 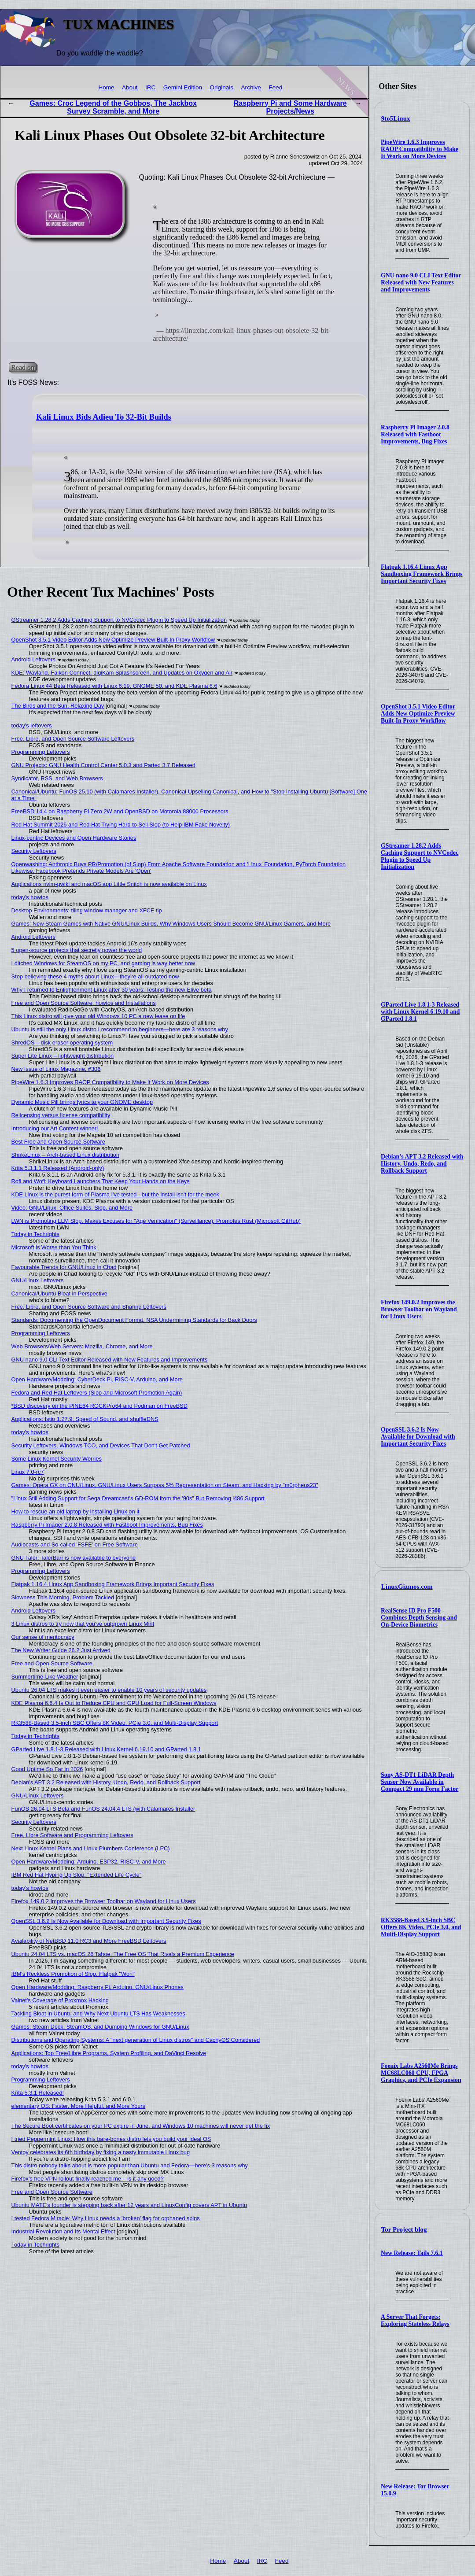 What do you see at coordinates (150, 87) in the screenshot?
I see `IRC` at bounding box center [150, 87].